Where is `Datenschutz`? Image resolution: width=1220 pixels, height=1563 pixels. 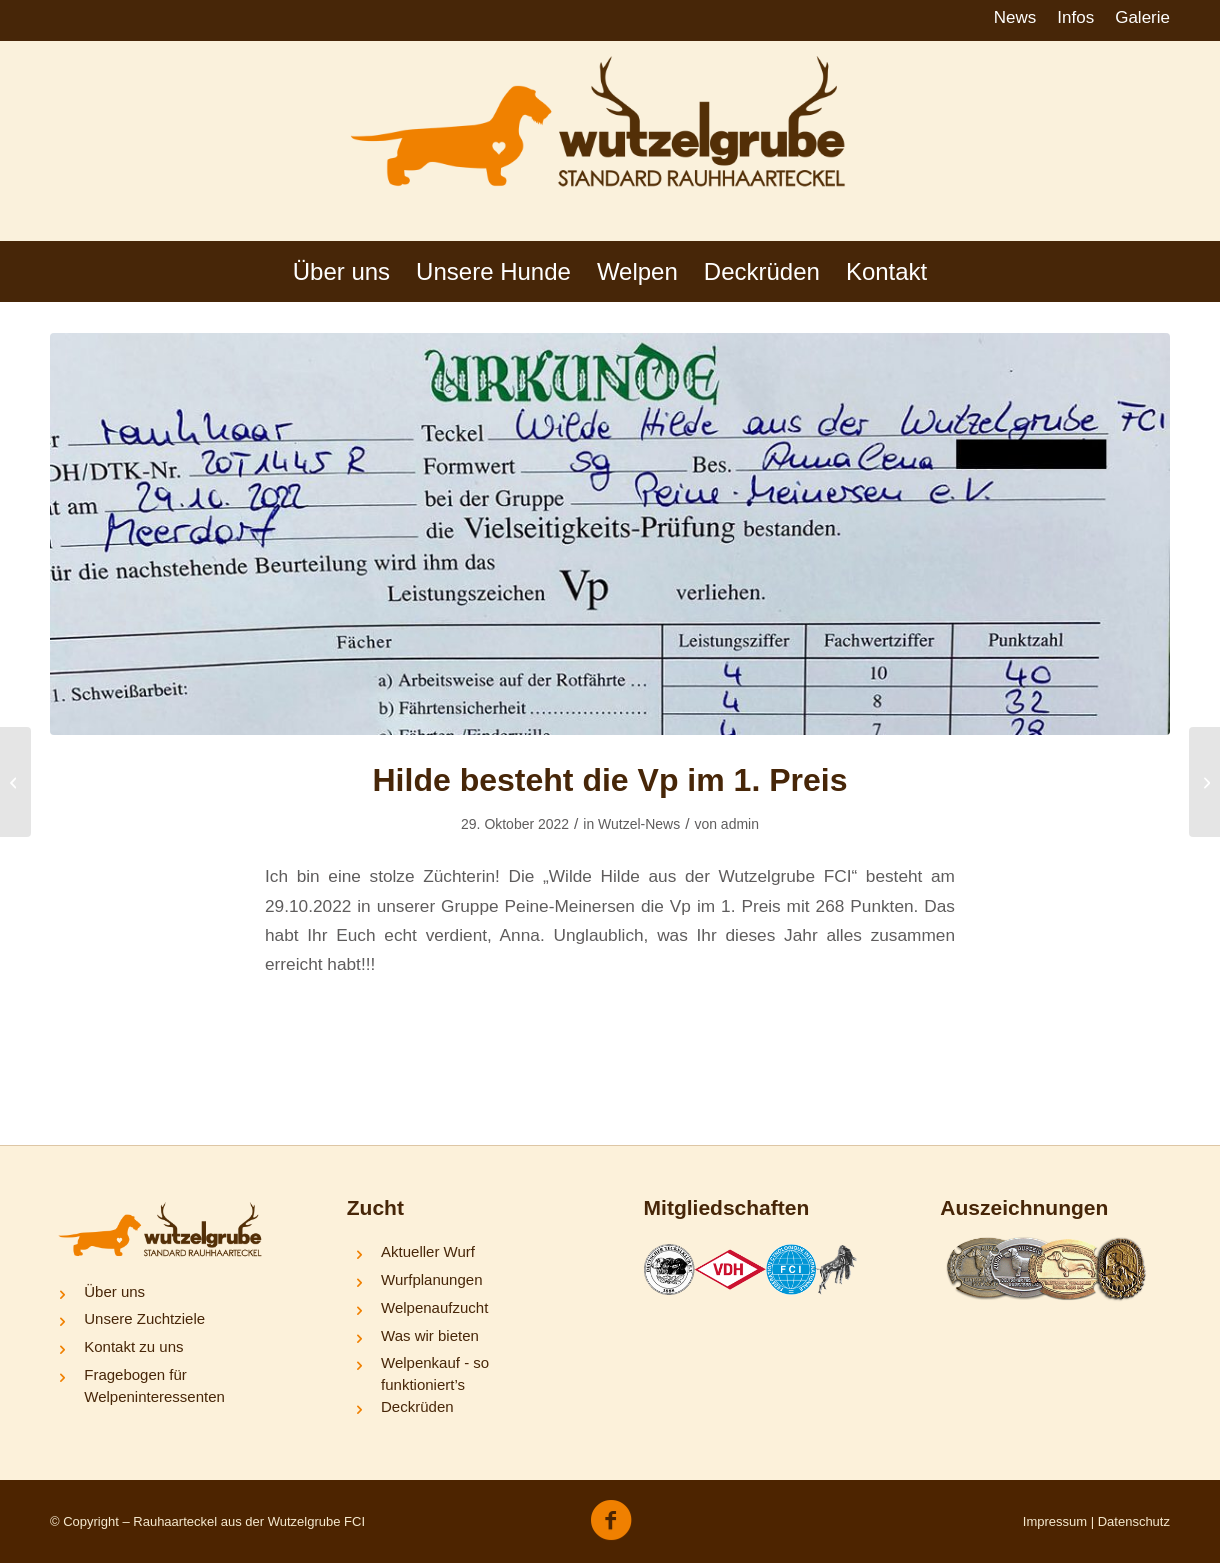
Datenschutz is located at coordinates (1134, 1521).